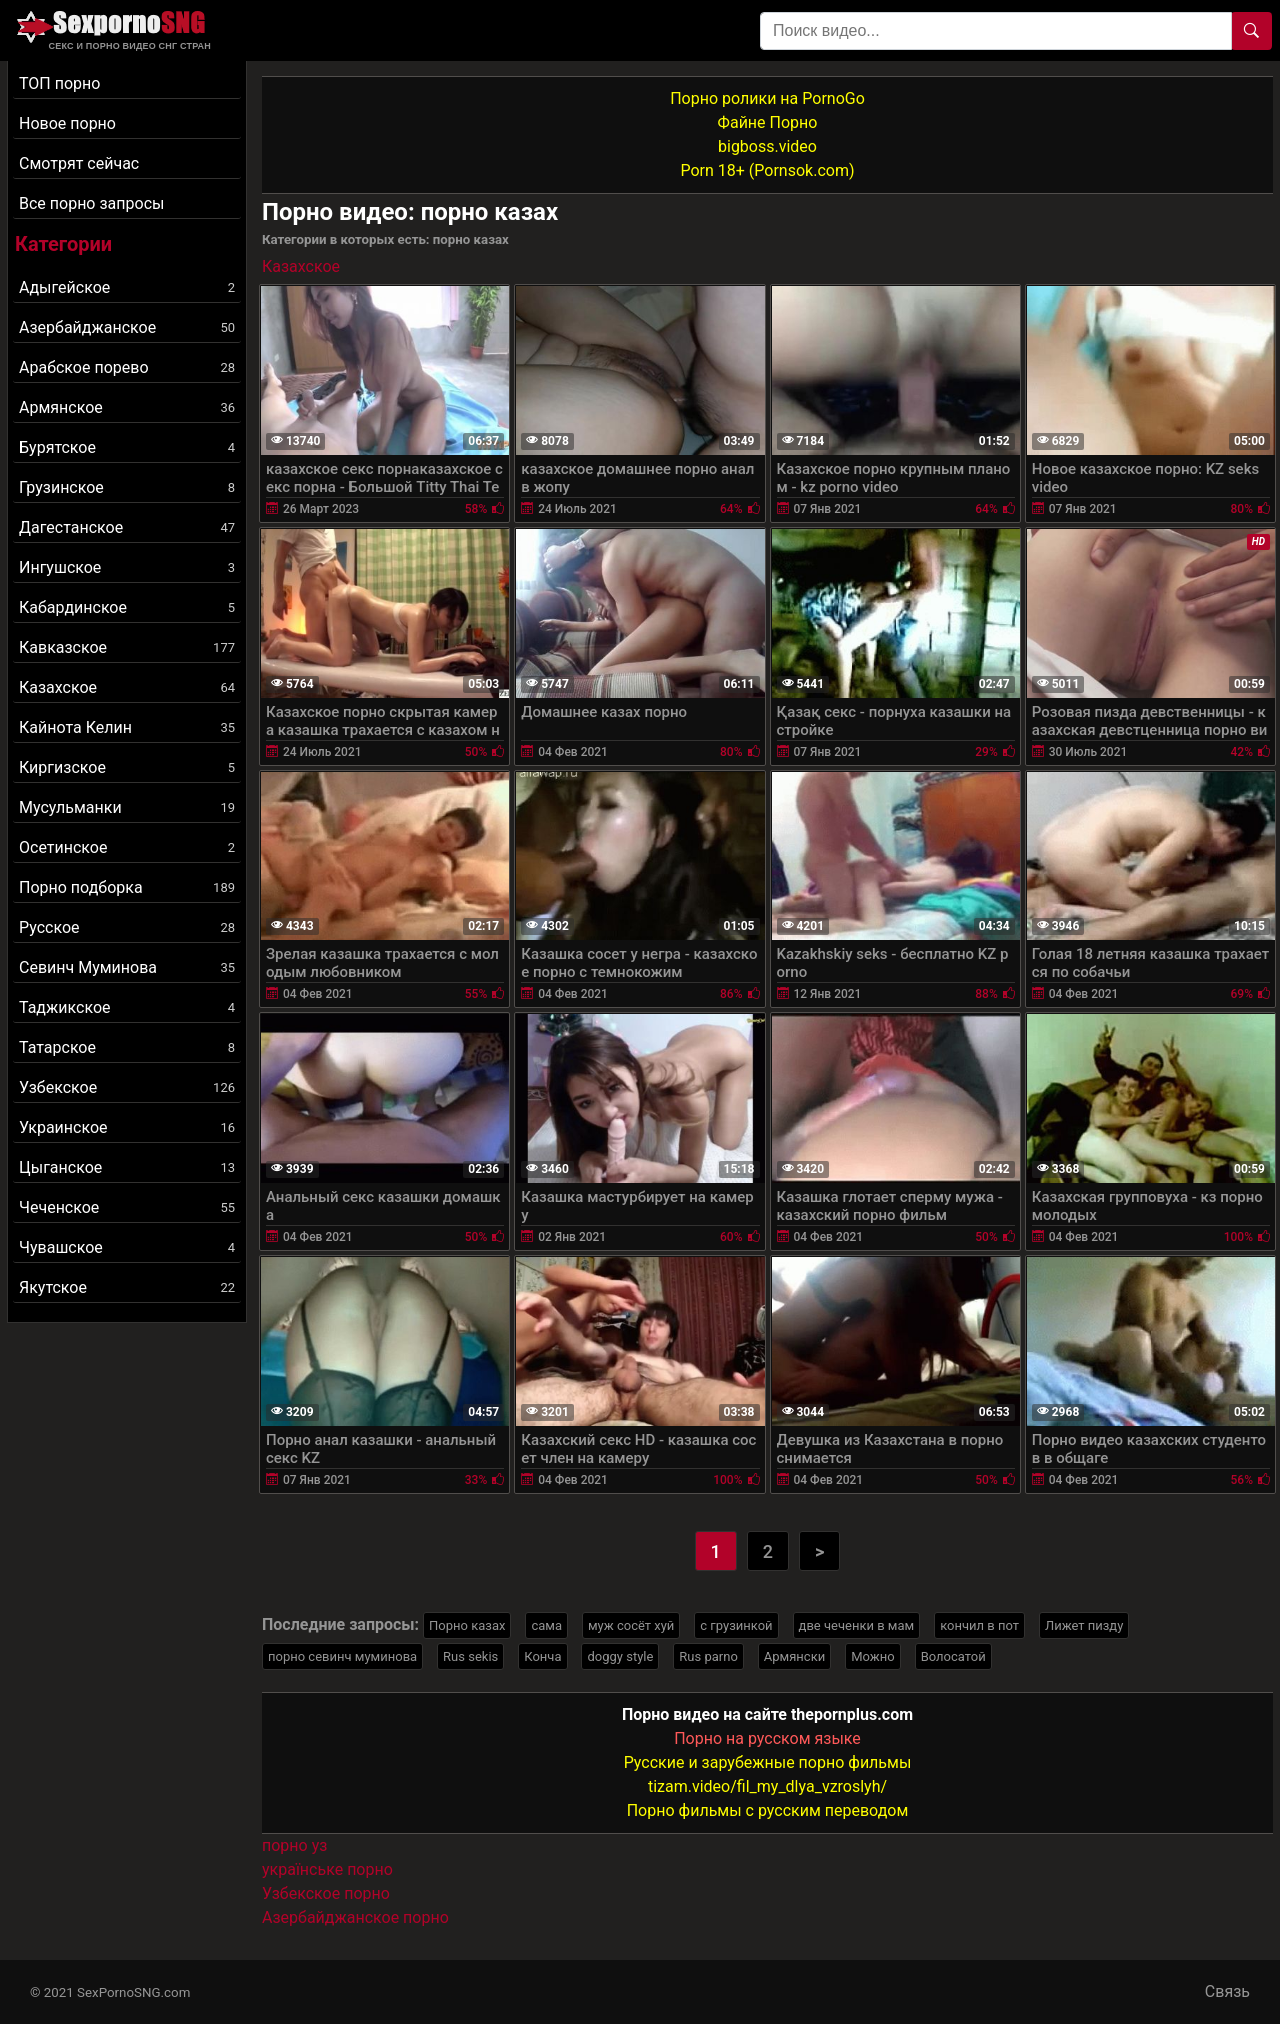  Describe the element at coordinates (59, 83) in the screenshot. I see `ТОП порно` at that location.